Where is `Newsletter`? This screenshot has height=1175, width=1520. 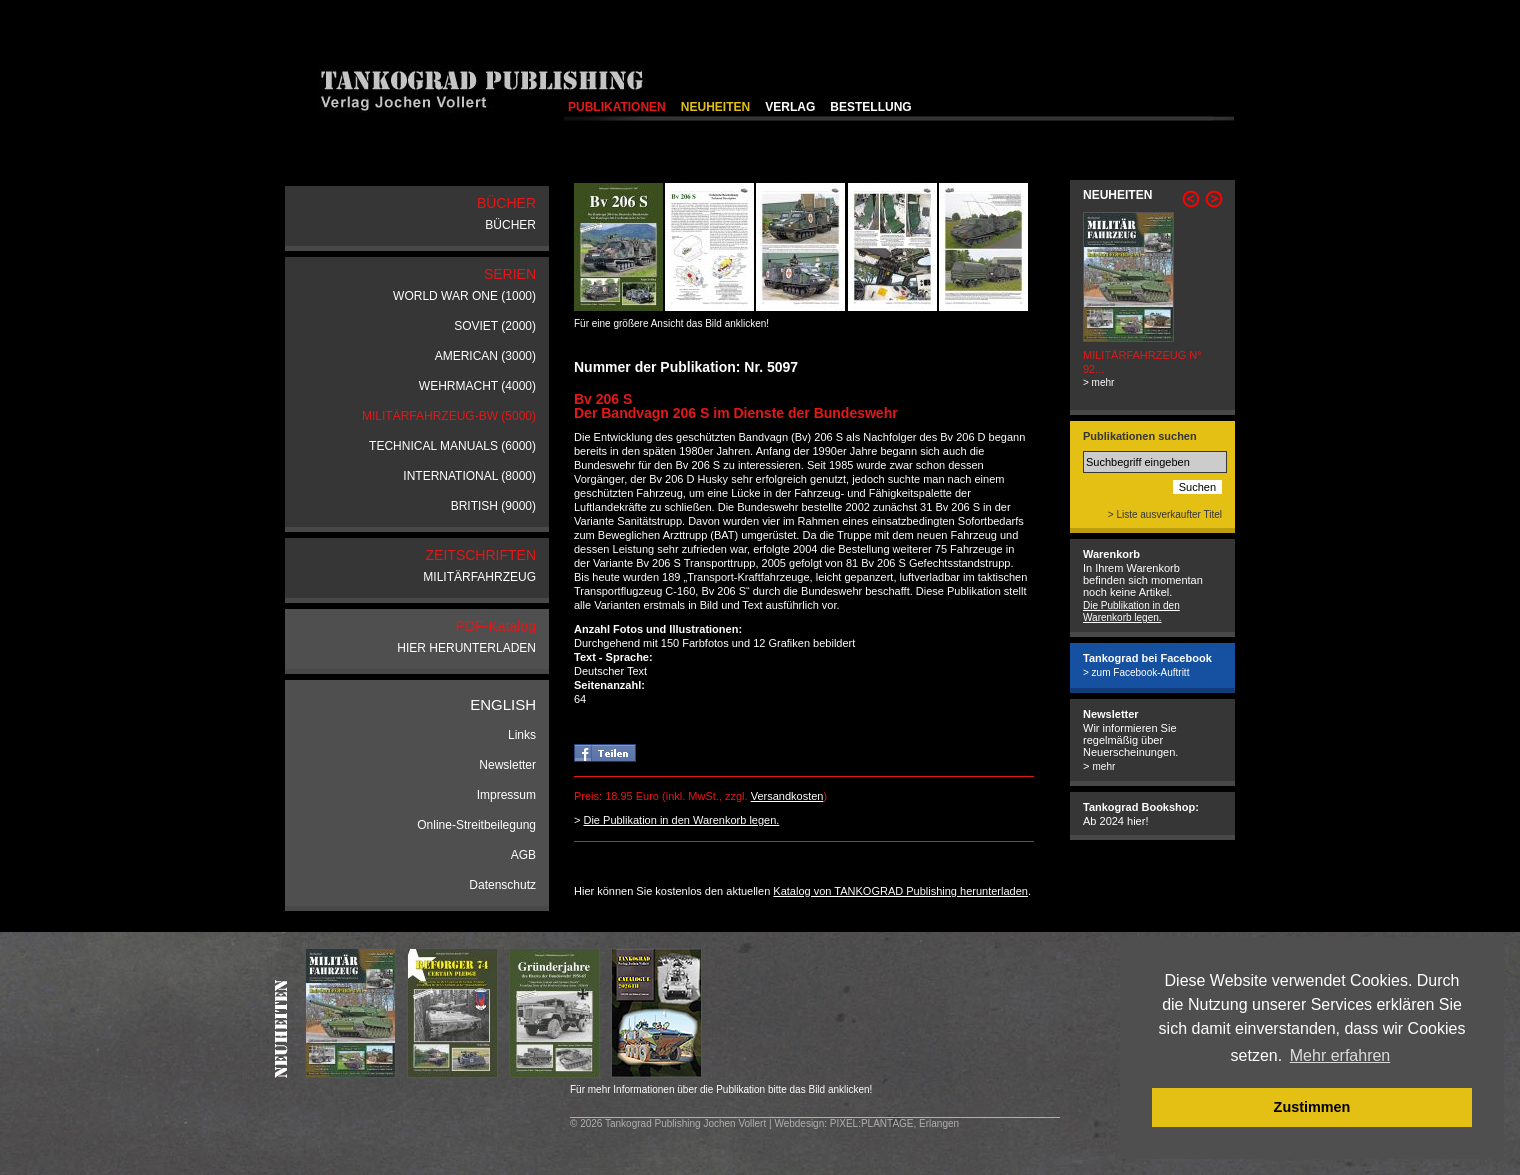 Newsletter is located at coordinates (507, 765).